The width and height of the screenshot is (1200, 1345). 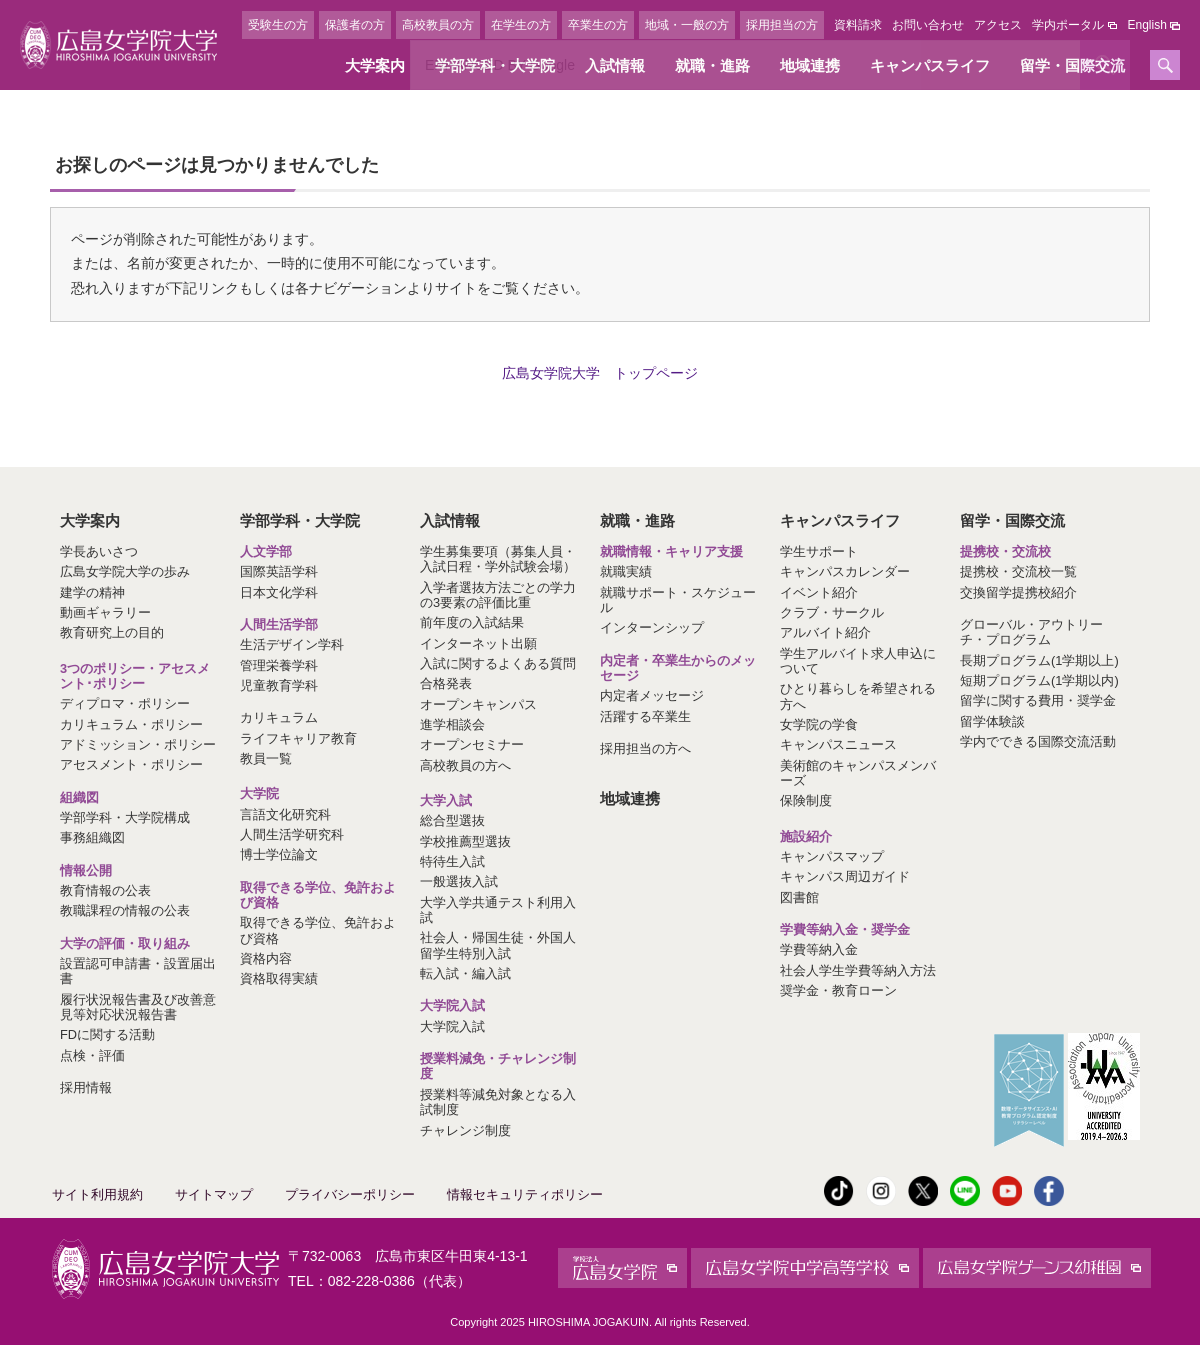 What do you see at coordinates (214, 1194) in the screenshot?
I see `サイトマップ` at bounding box center [214, 1194].